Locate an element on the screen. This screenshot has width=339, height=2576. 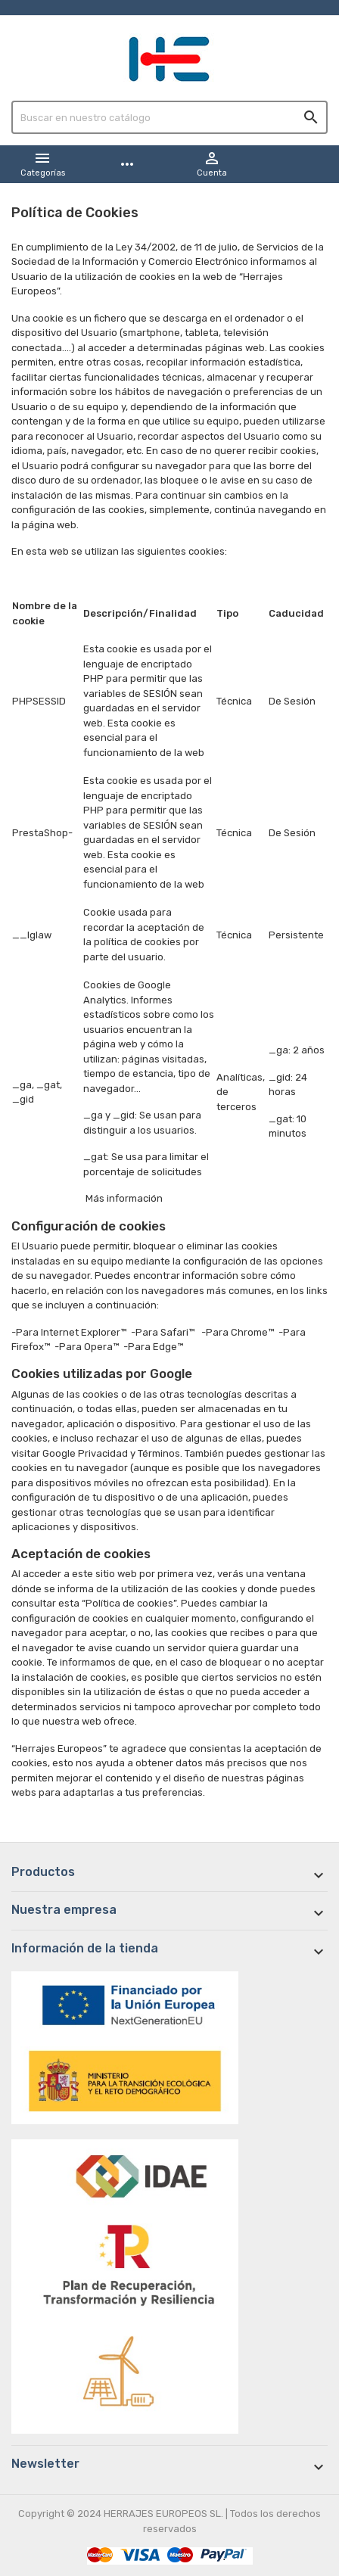
Safari is located at coordinates (174, 1332).